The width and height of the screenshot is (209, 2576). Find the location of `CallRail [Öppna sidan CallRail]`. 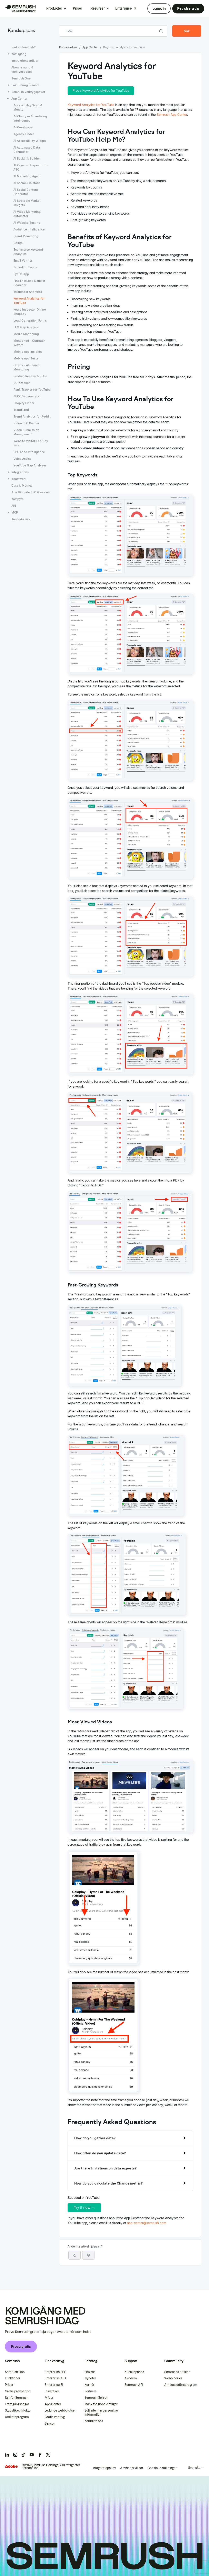

CallRail [Öppna sidan CallRail] is located at coordinates (18, 243).